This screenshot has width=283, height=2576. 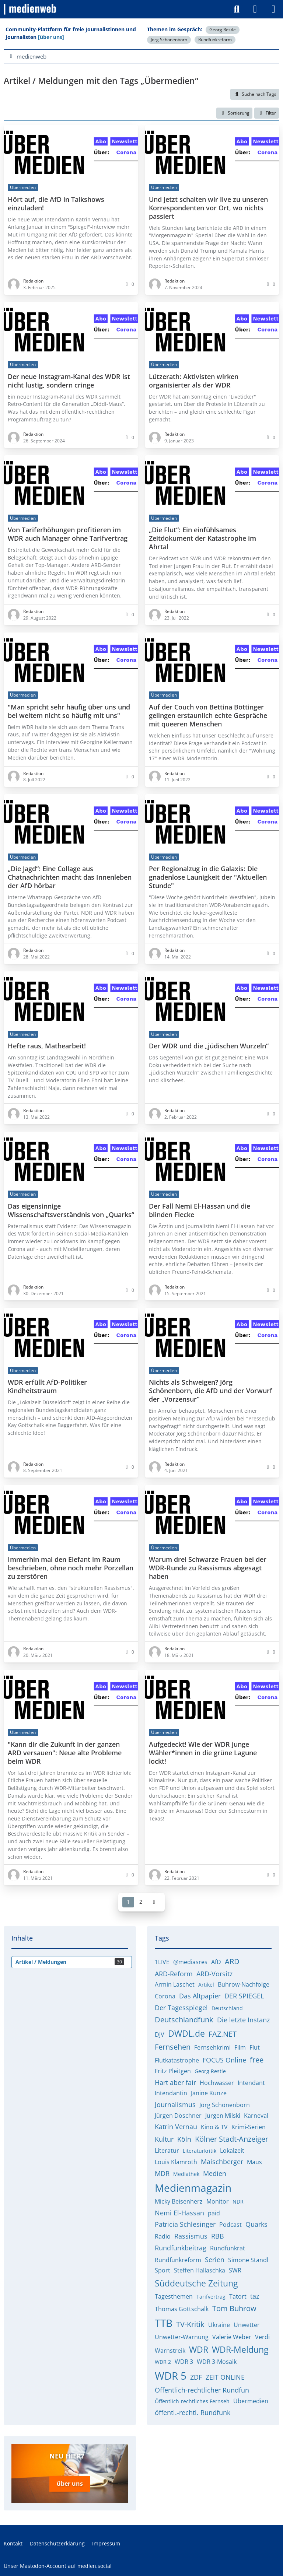 I want to click on ZEIT ONLINE, so click(x=225, y=2377).